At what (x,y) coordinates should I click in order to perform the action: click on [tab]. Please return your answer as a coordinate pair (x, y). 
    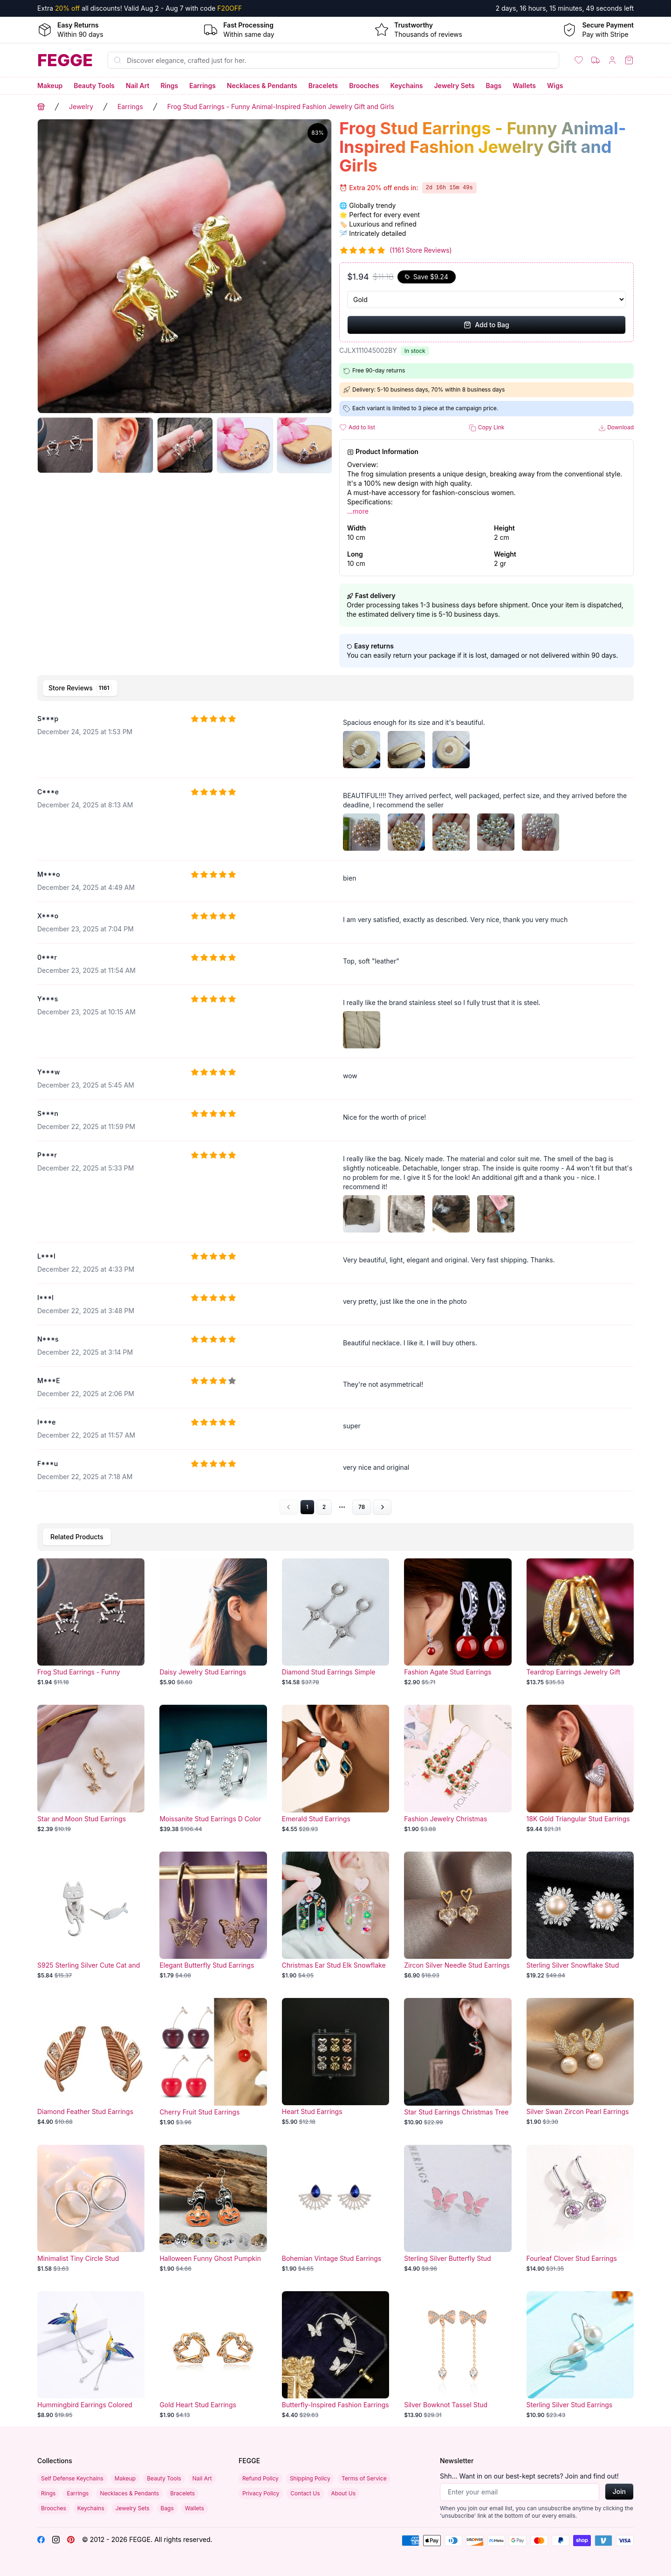
    Looking at the image, I should click on (80, 688).